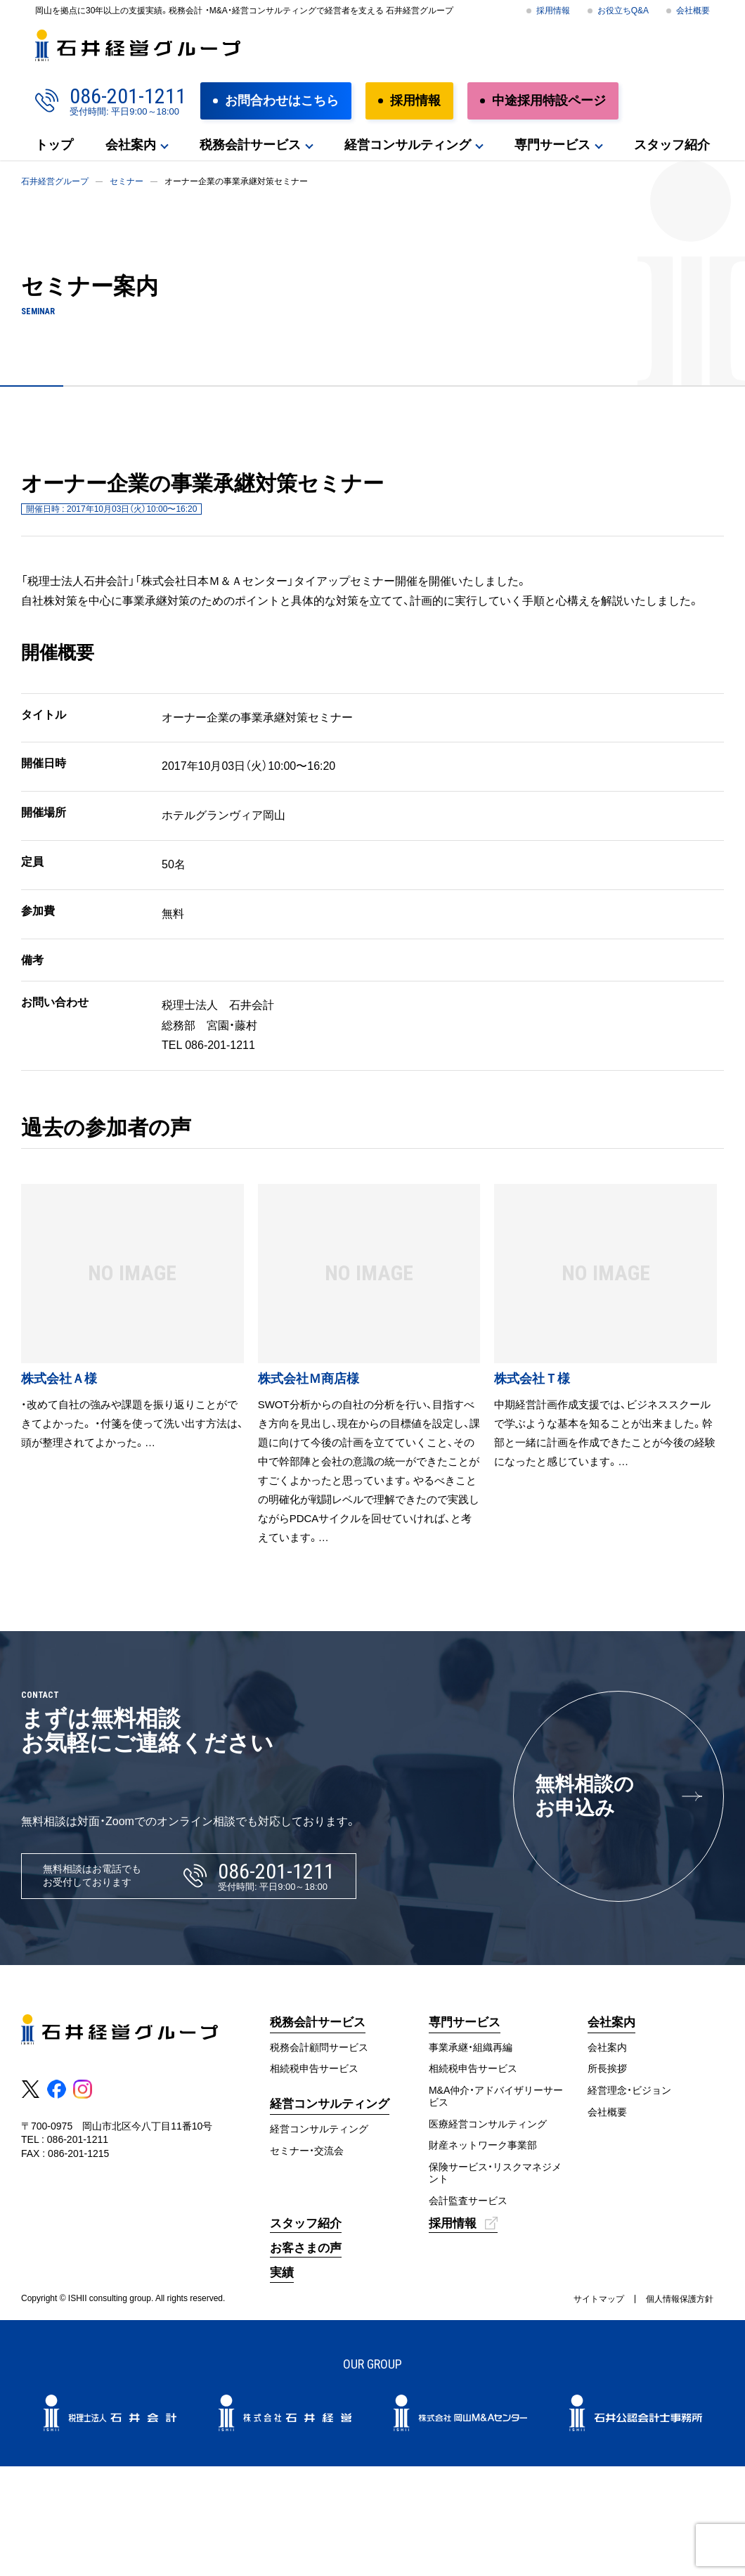  I want to click on 相続税申告サービス, so click(314, 2068).